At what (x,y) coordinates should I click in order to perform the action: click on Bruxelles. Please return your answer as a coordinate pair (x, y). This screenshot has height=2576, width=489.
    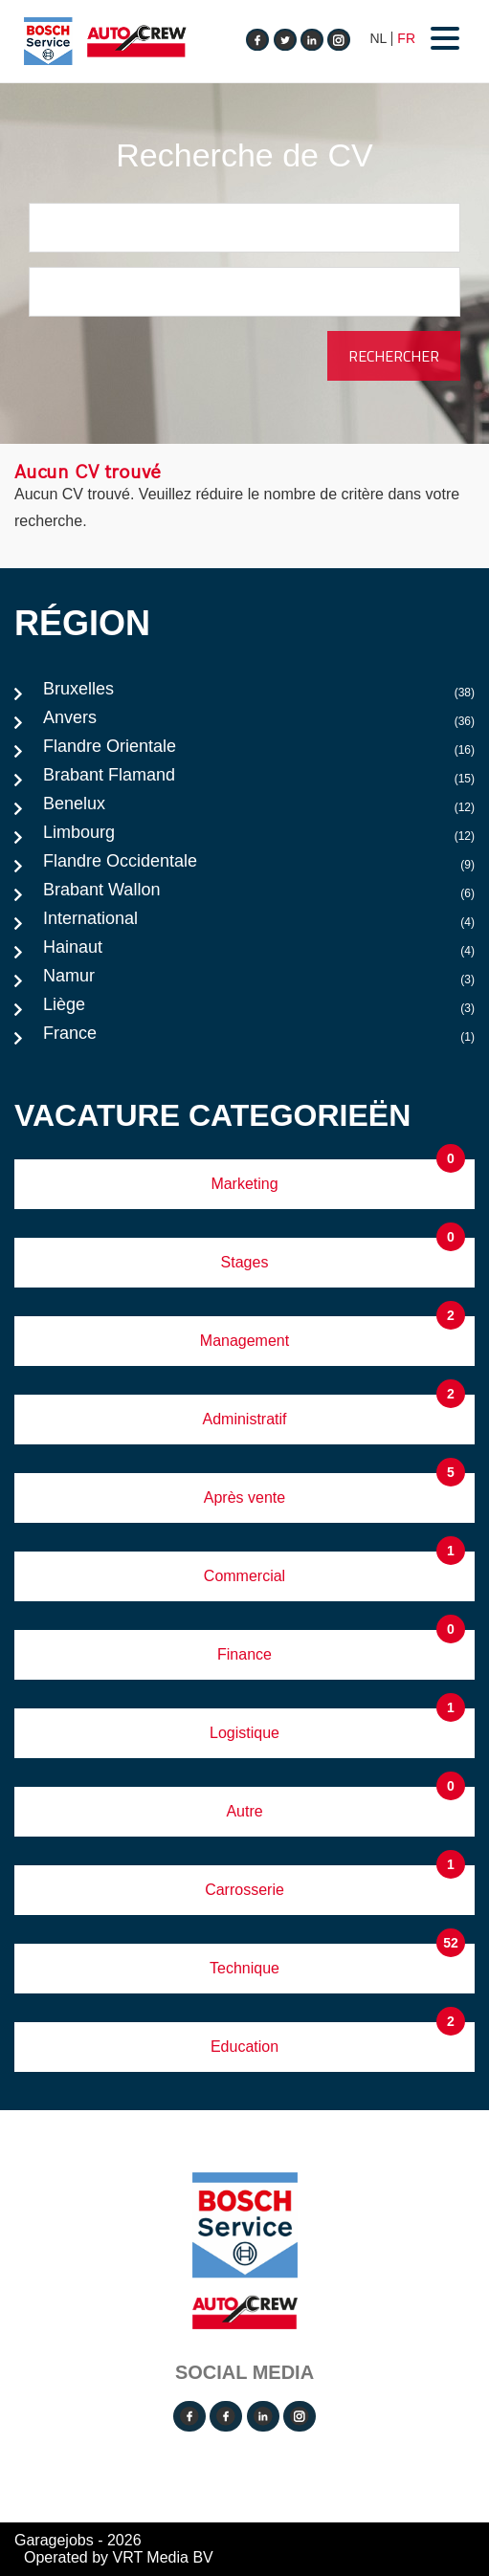
    Looking at the image, I should click on (259, 693).